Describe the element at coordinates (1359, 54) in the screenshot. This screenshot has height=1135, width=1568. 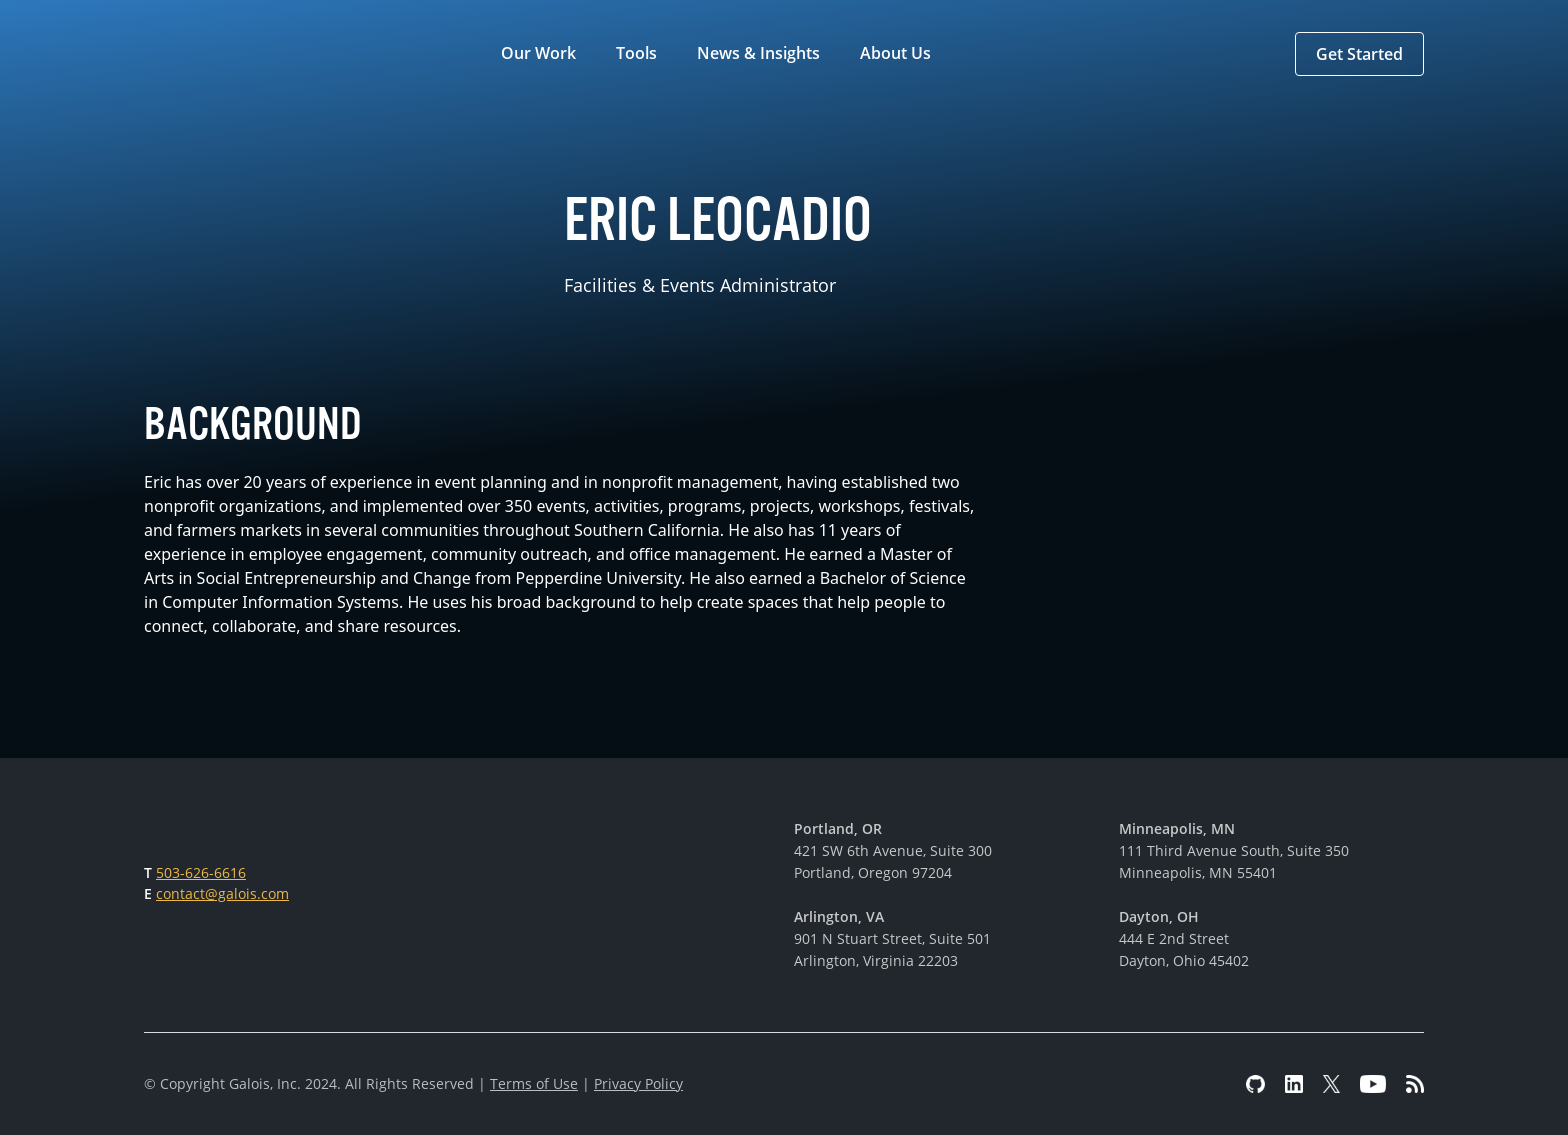
I see `Get Started` at that location.